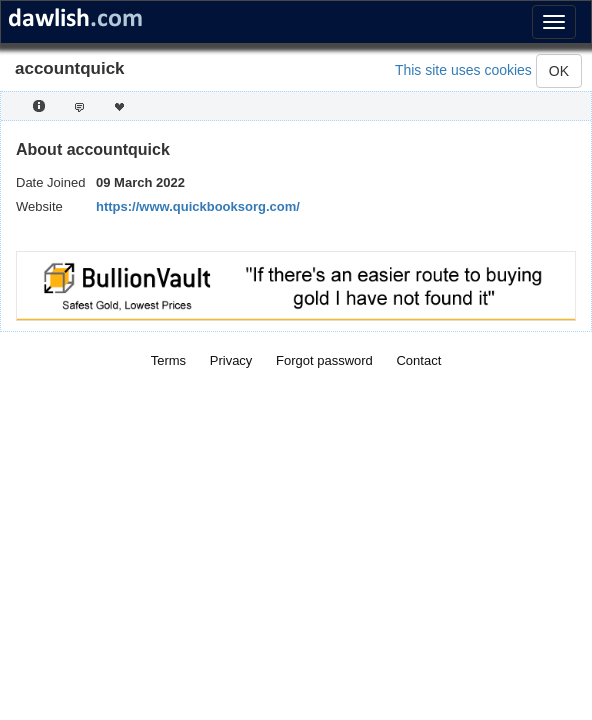 This screenshot has height=720, width=592. What do you see at coordinates (418, 360) in the screenshot?
I see `Contact` at bounding box center [418, 360].